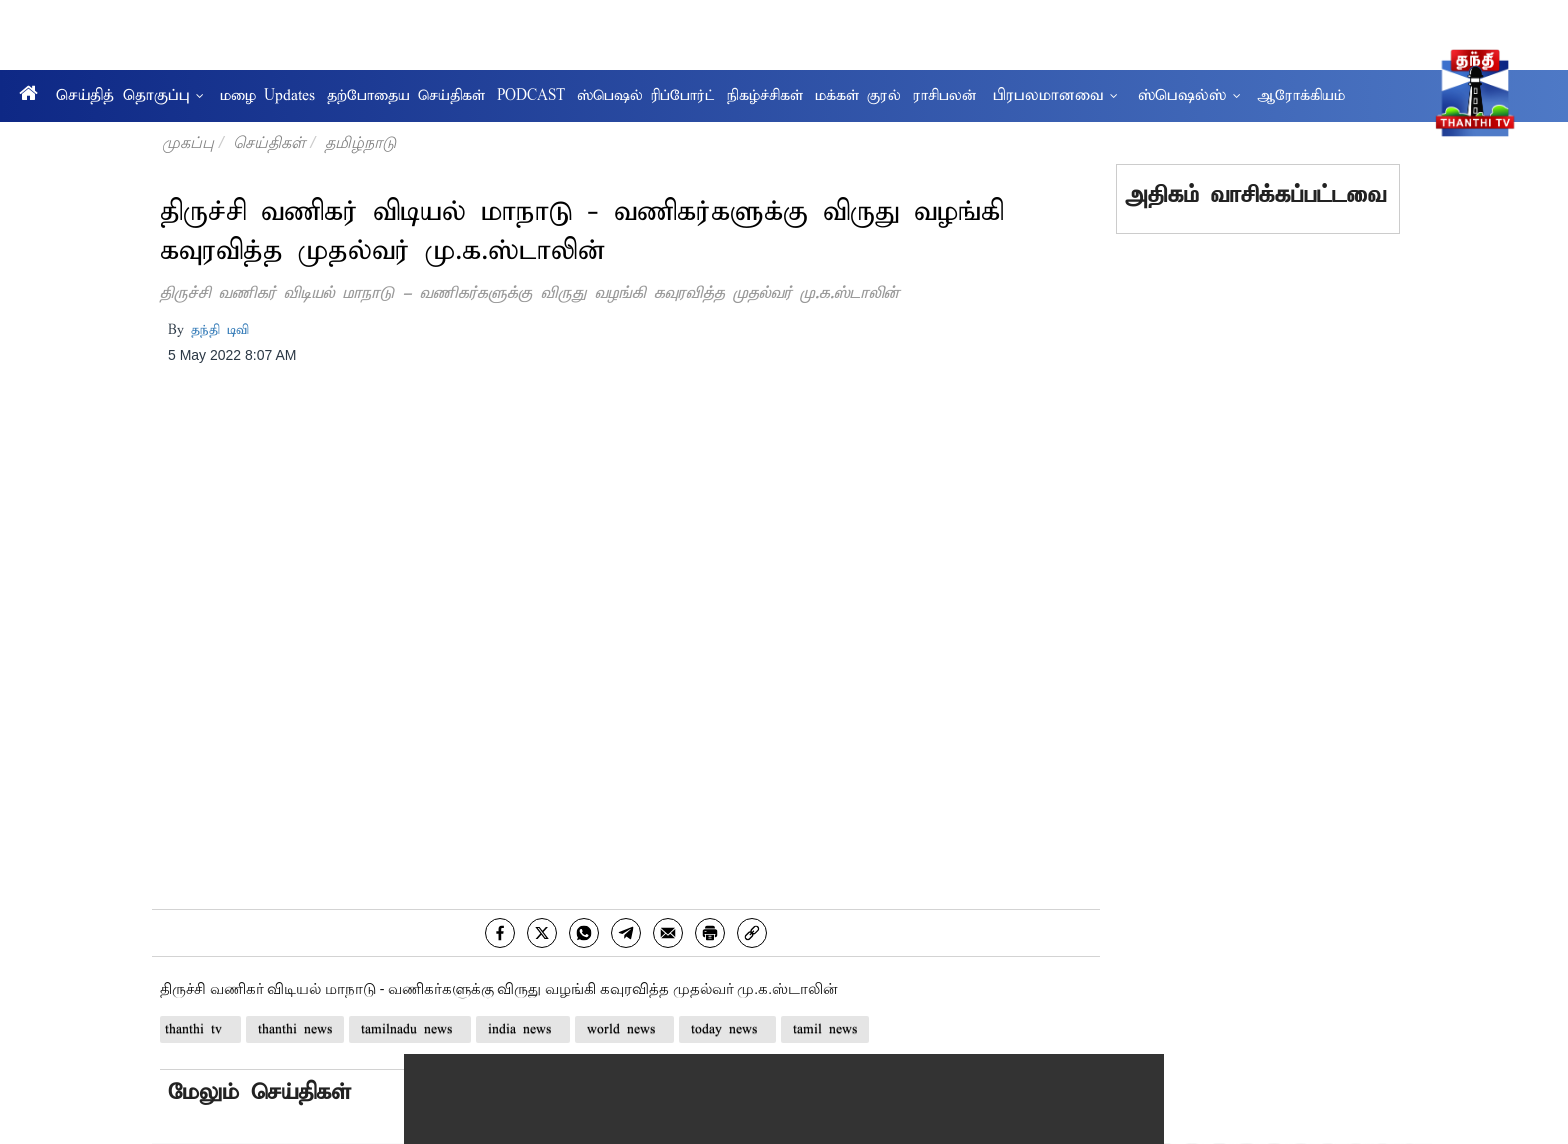  I want to click on today news, so click(727, 1029).